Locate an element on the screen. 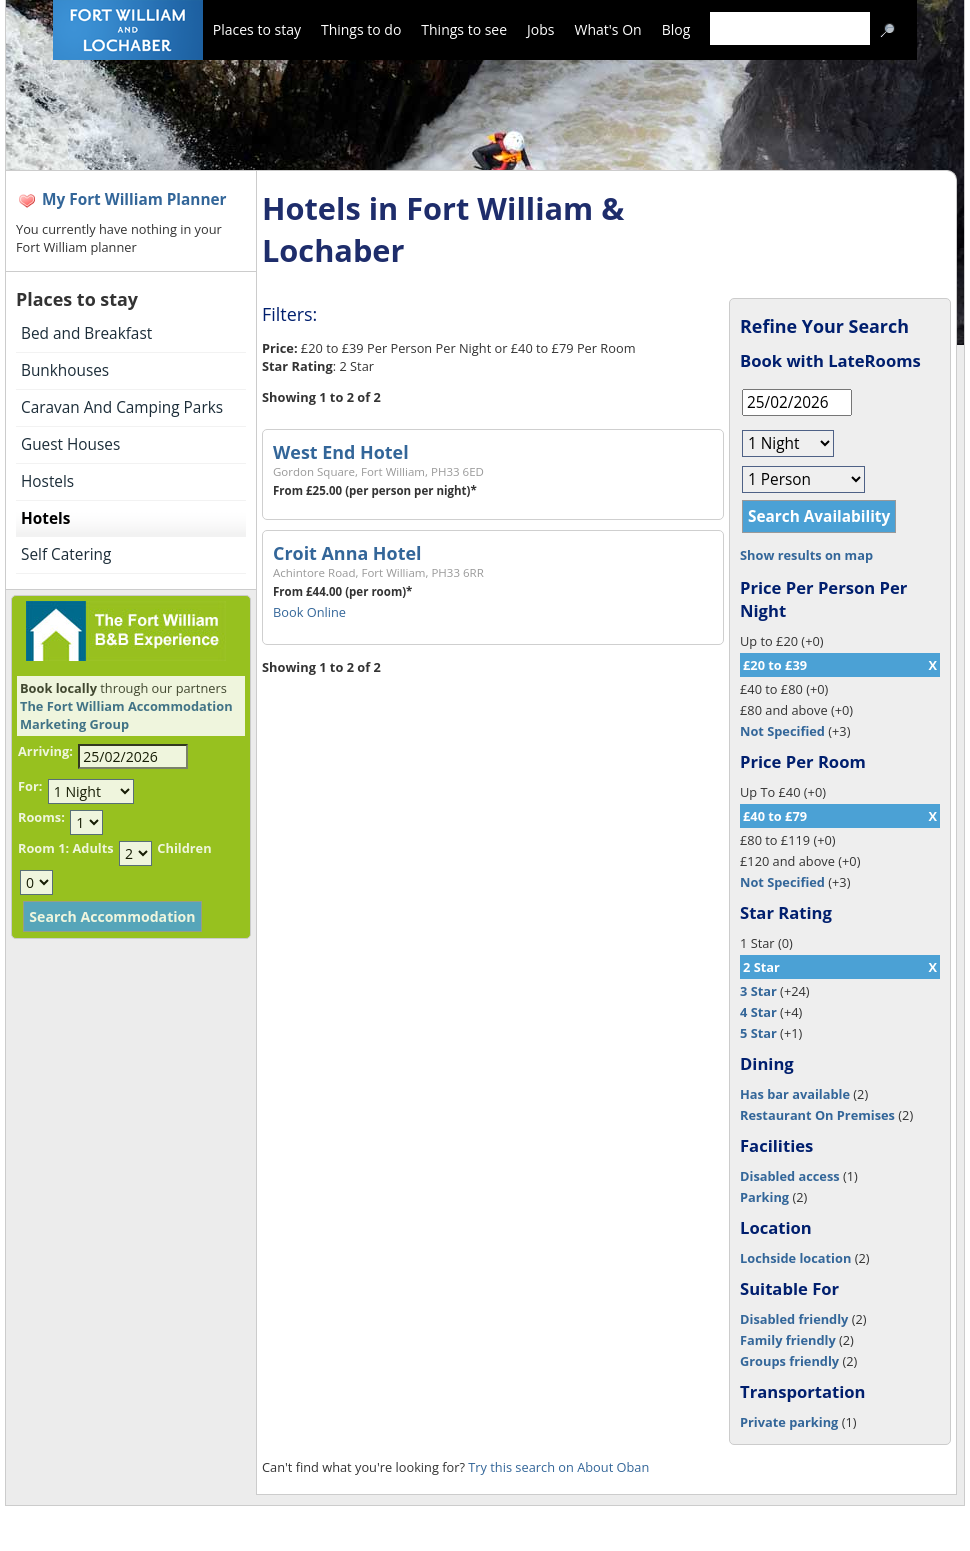 The width and height of the screenshot is (970, 1551). Show results on map is located at coordinates (806, 555).